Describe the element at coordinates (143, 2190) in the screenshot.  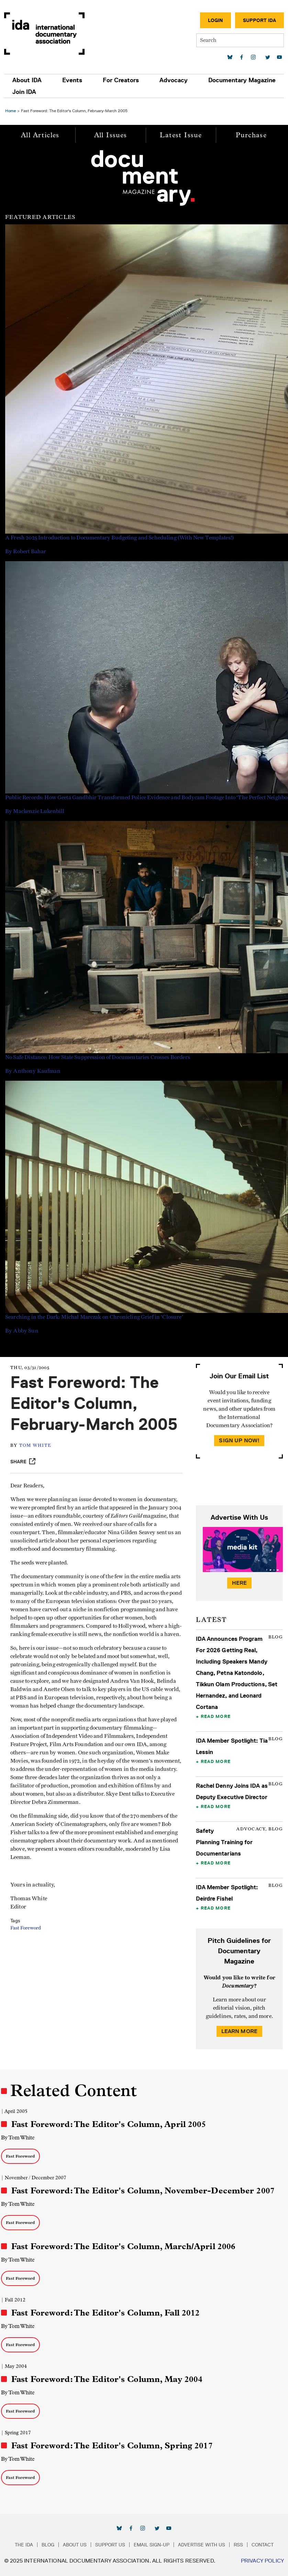
I see `Fast Foreword: The Editor's Column, November-December 2007` at that location.